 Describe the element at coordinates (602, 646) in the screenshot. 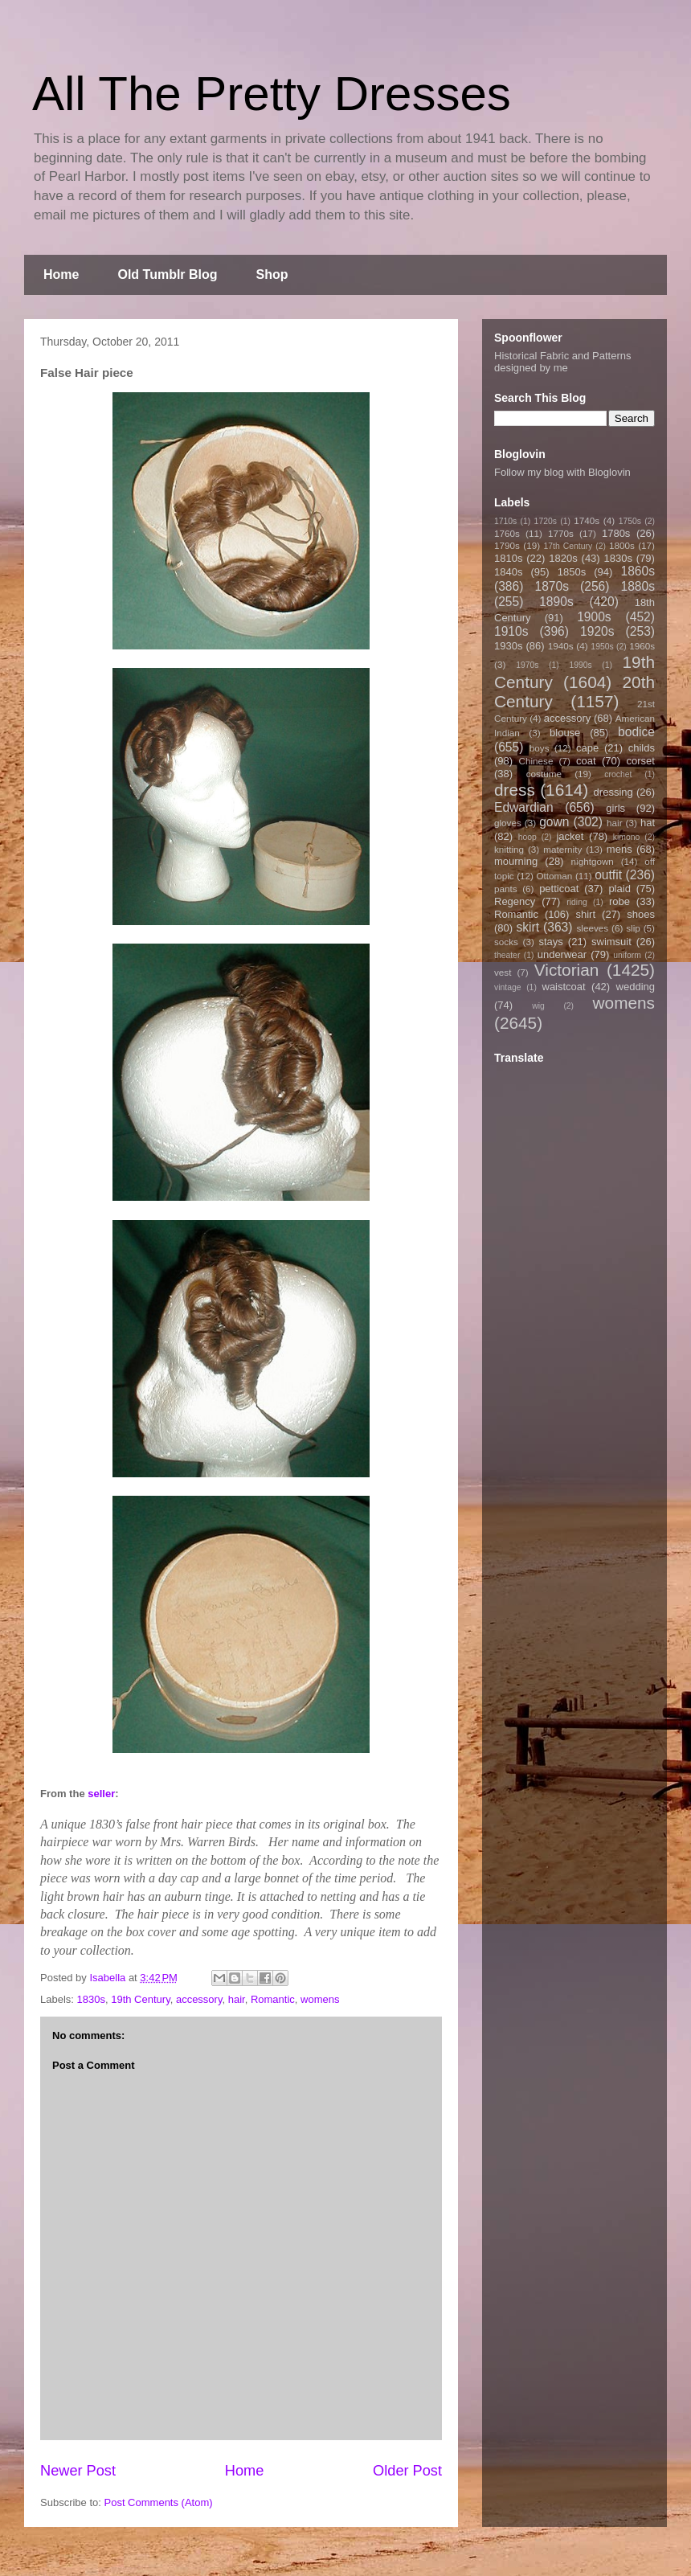

I see `1950s` at that location.